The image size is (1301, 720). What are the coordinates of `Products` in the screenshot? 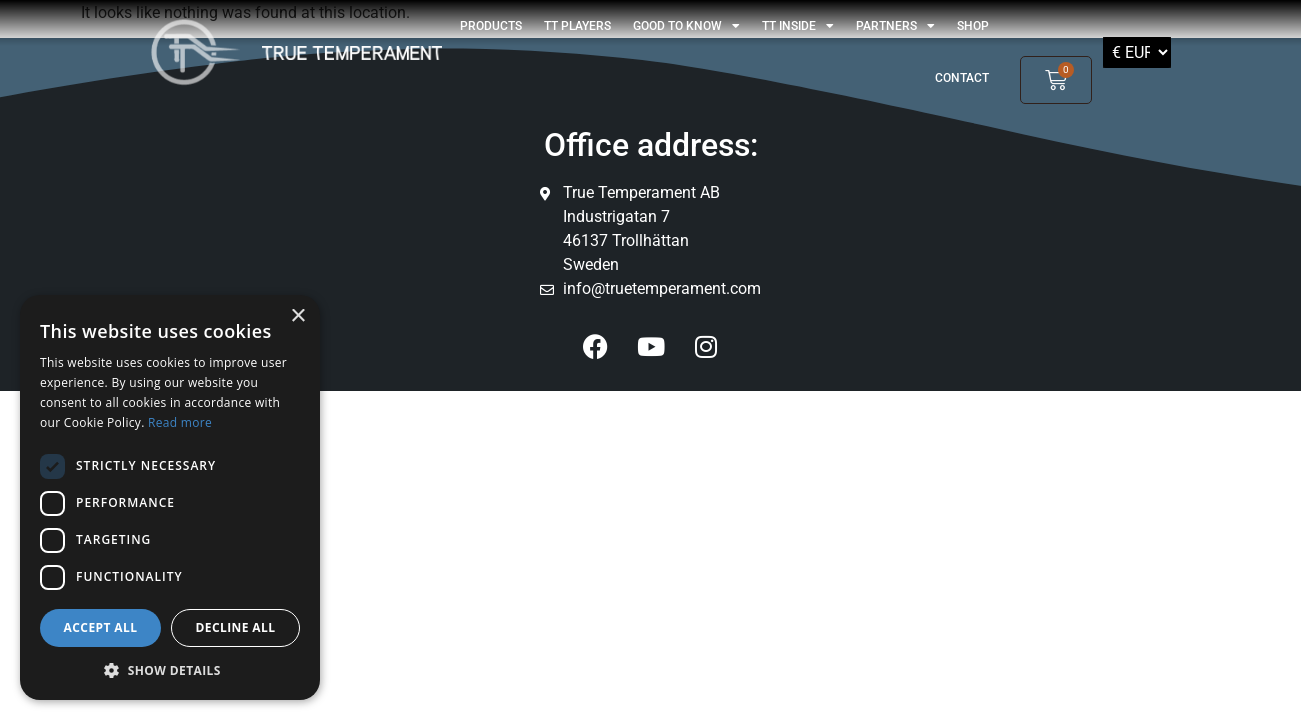 It's located at (491, 26).